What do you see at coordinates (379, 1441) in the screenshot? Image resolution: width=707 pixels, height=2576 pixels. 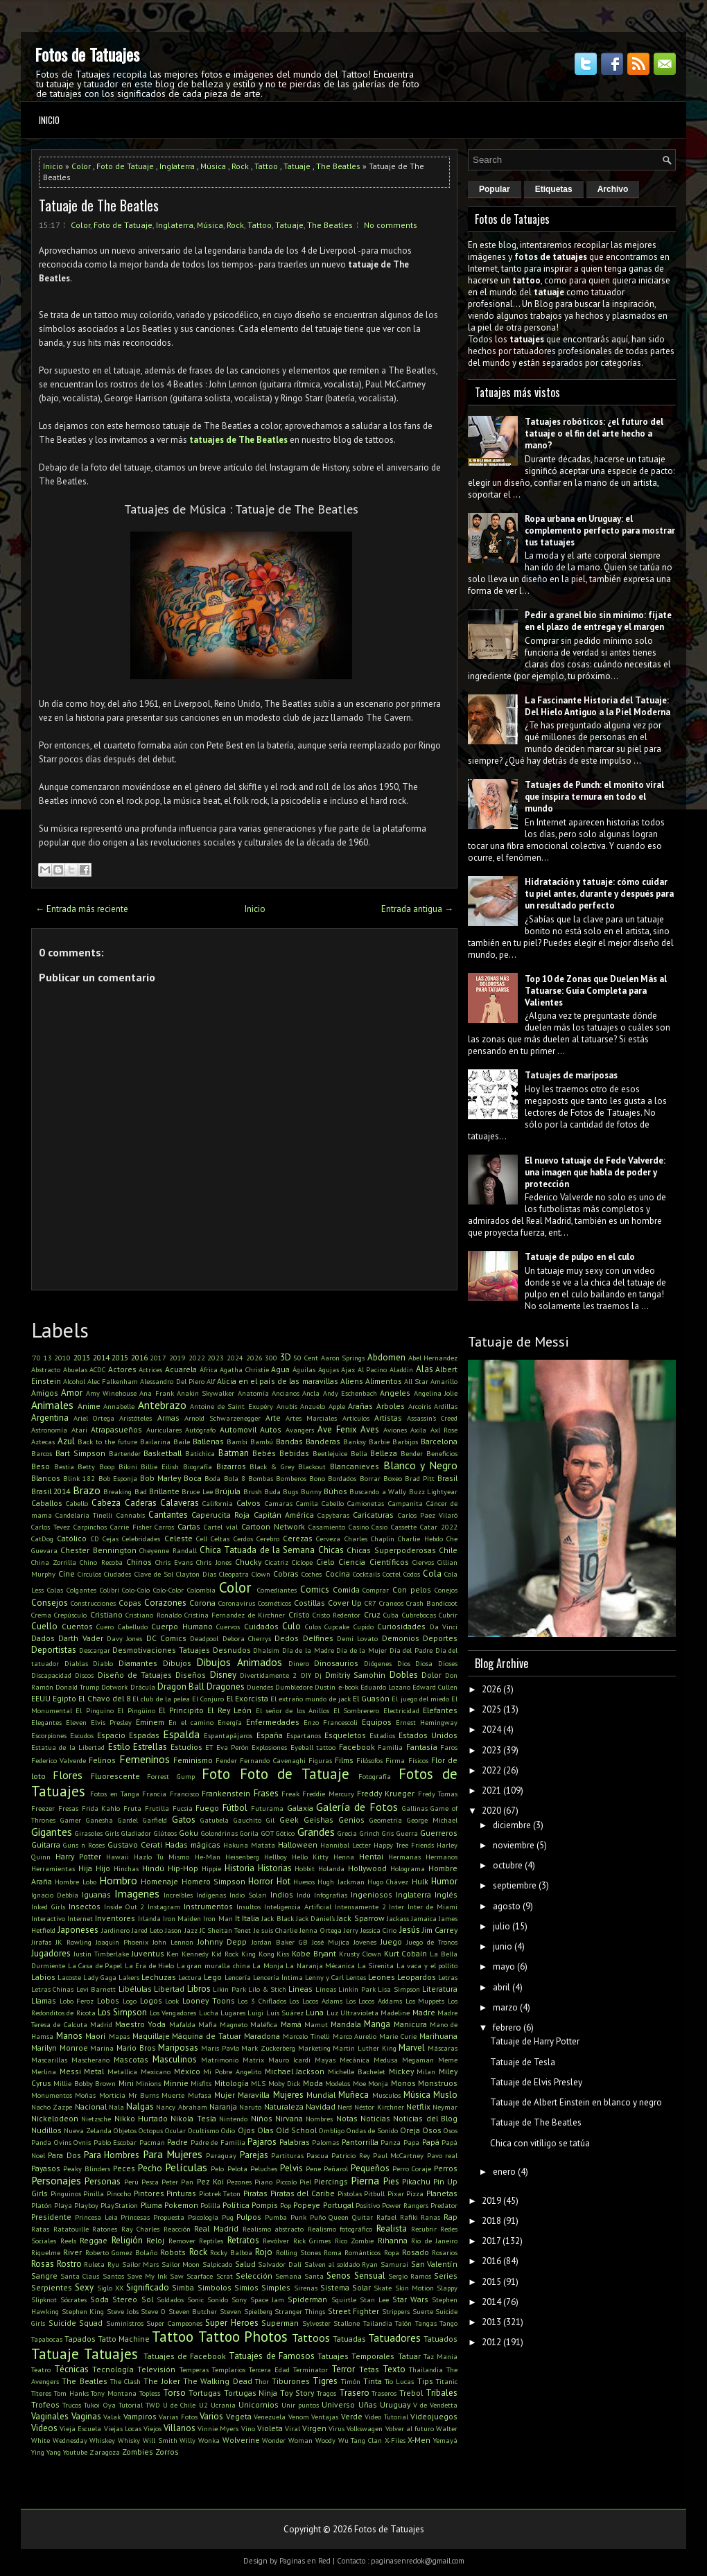 I see `Barbie` at bounding box center [379, 1441].